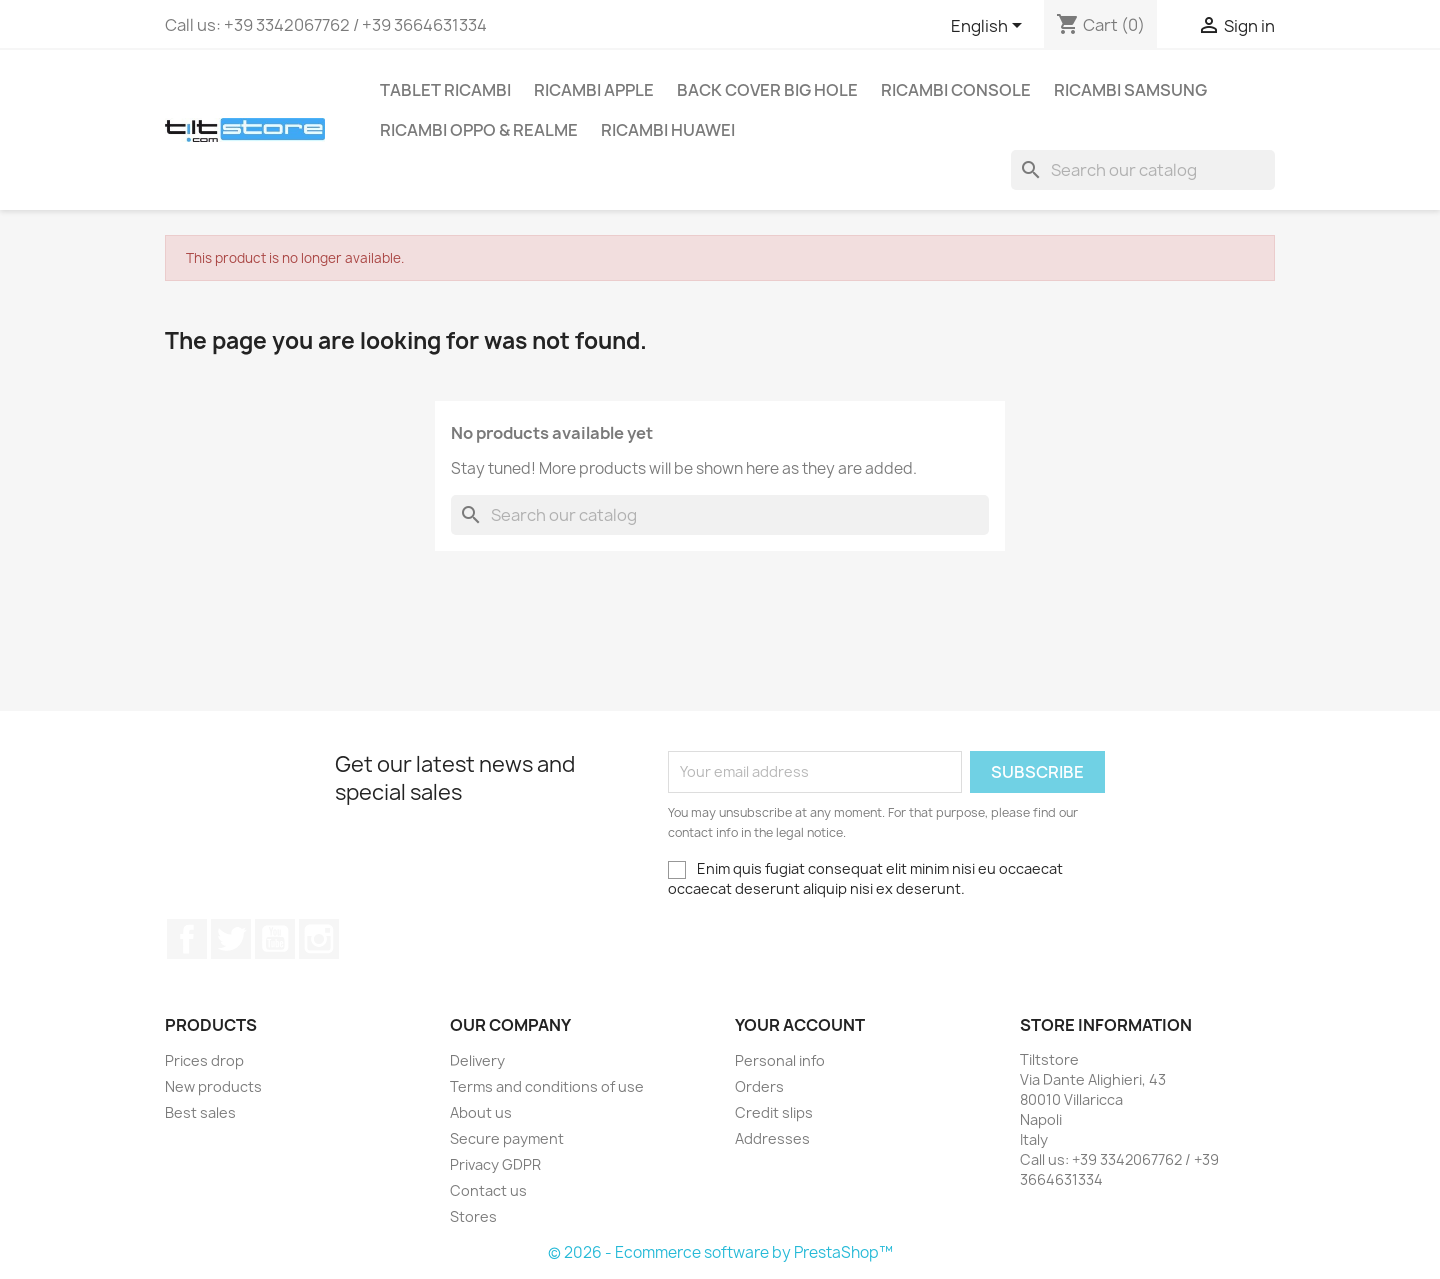 Image resolution: width=1440 pixels, height=1279 pixels. What do you see at coordinates (594, 90) in the screenshot?
I see `RICAMBI APPLE` at bounding box center [594, 90].